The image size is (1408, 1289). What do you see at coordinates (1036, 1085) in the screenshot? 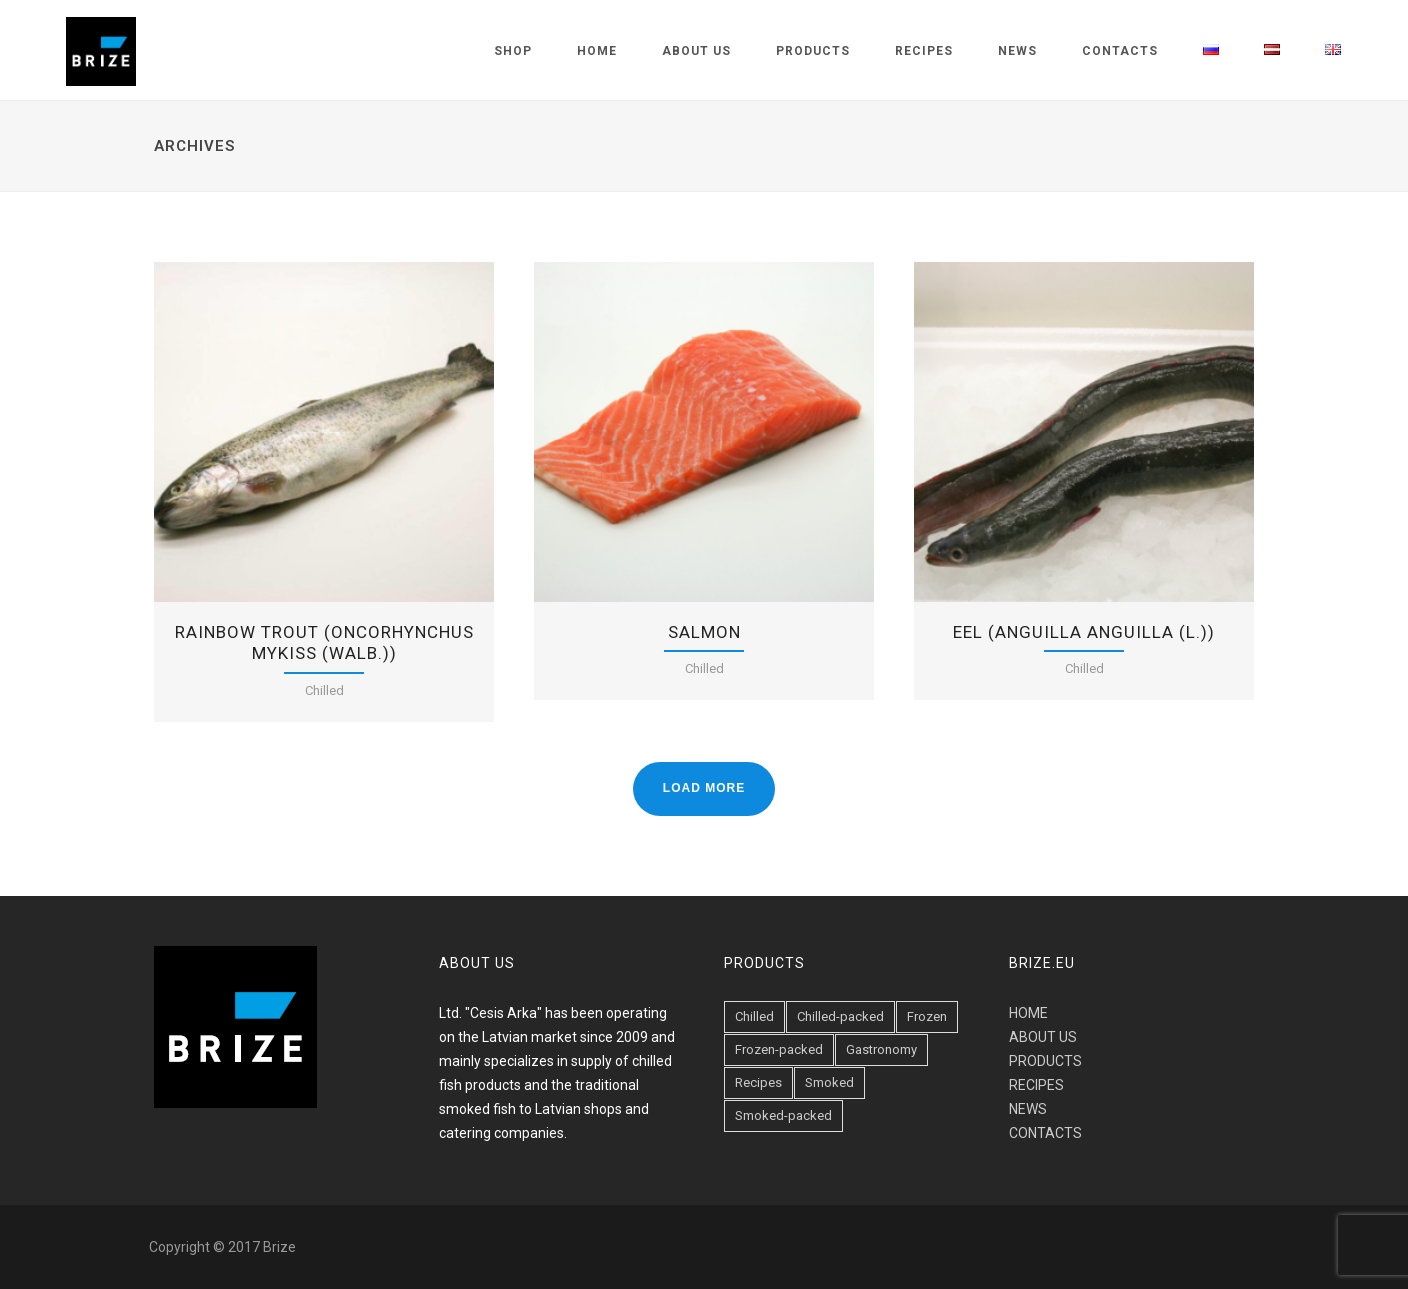
I see `RECIPES` at bounding box center [1036, 1085].